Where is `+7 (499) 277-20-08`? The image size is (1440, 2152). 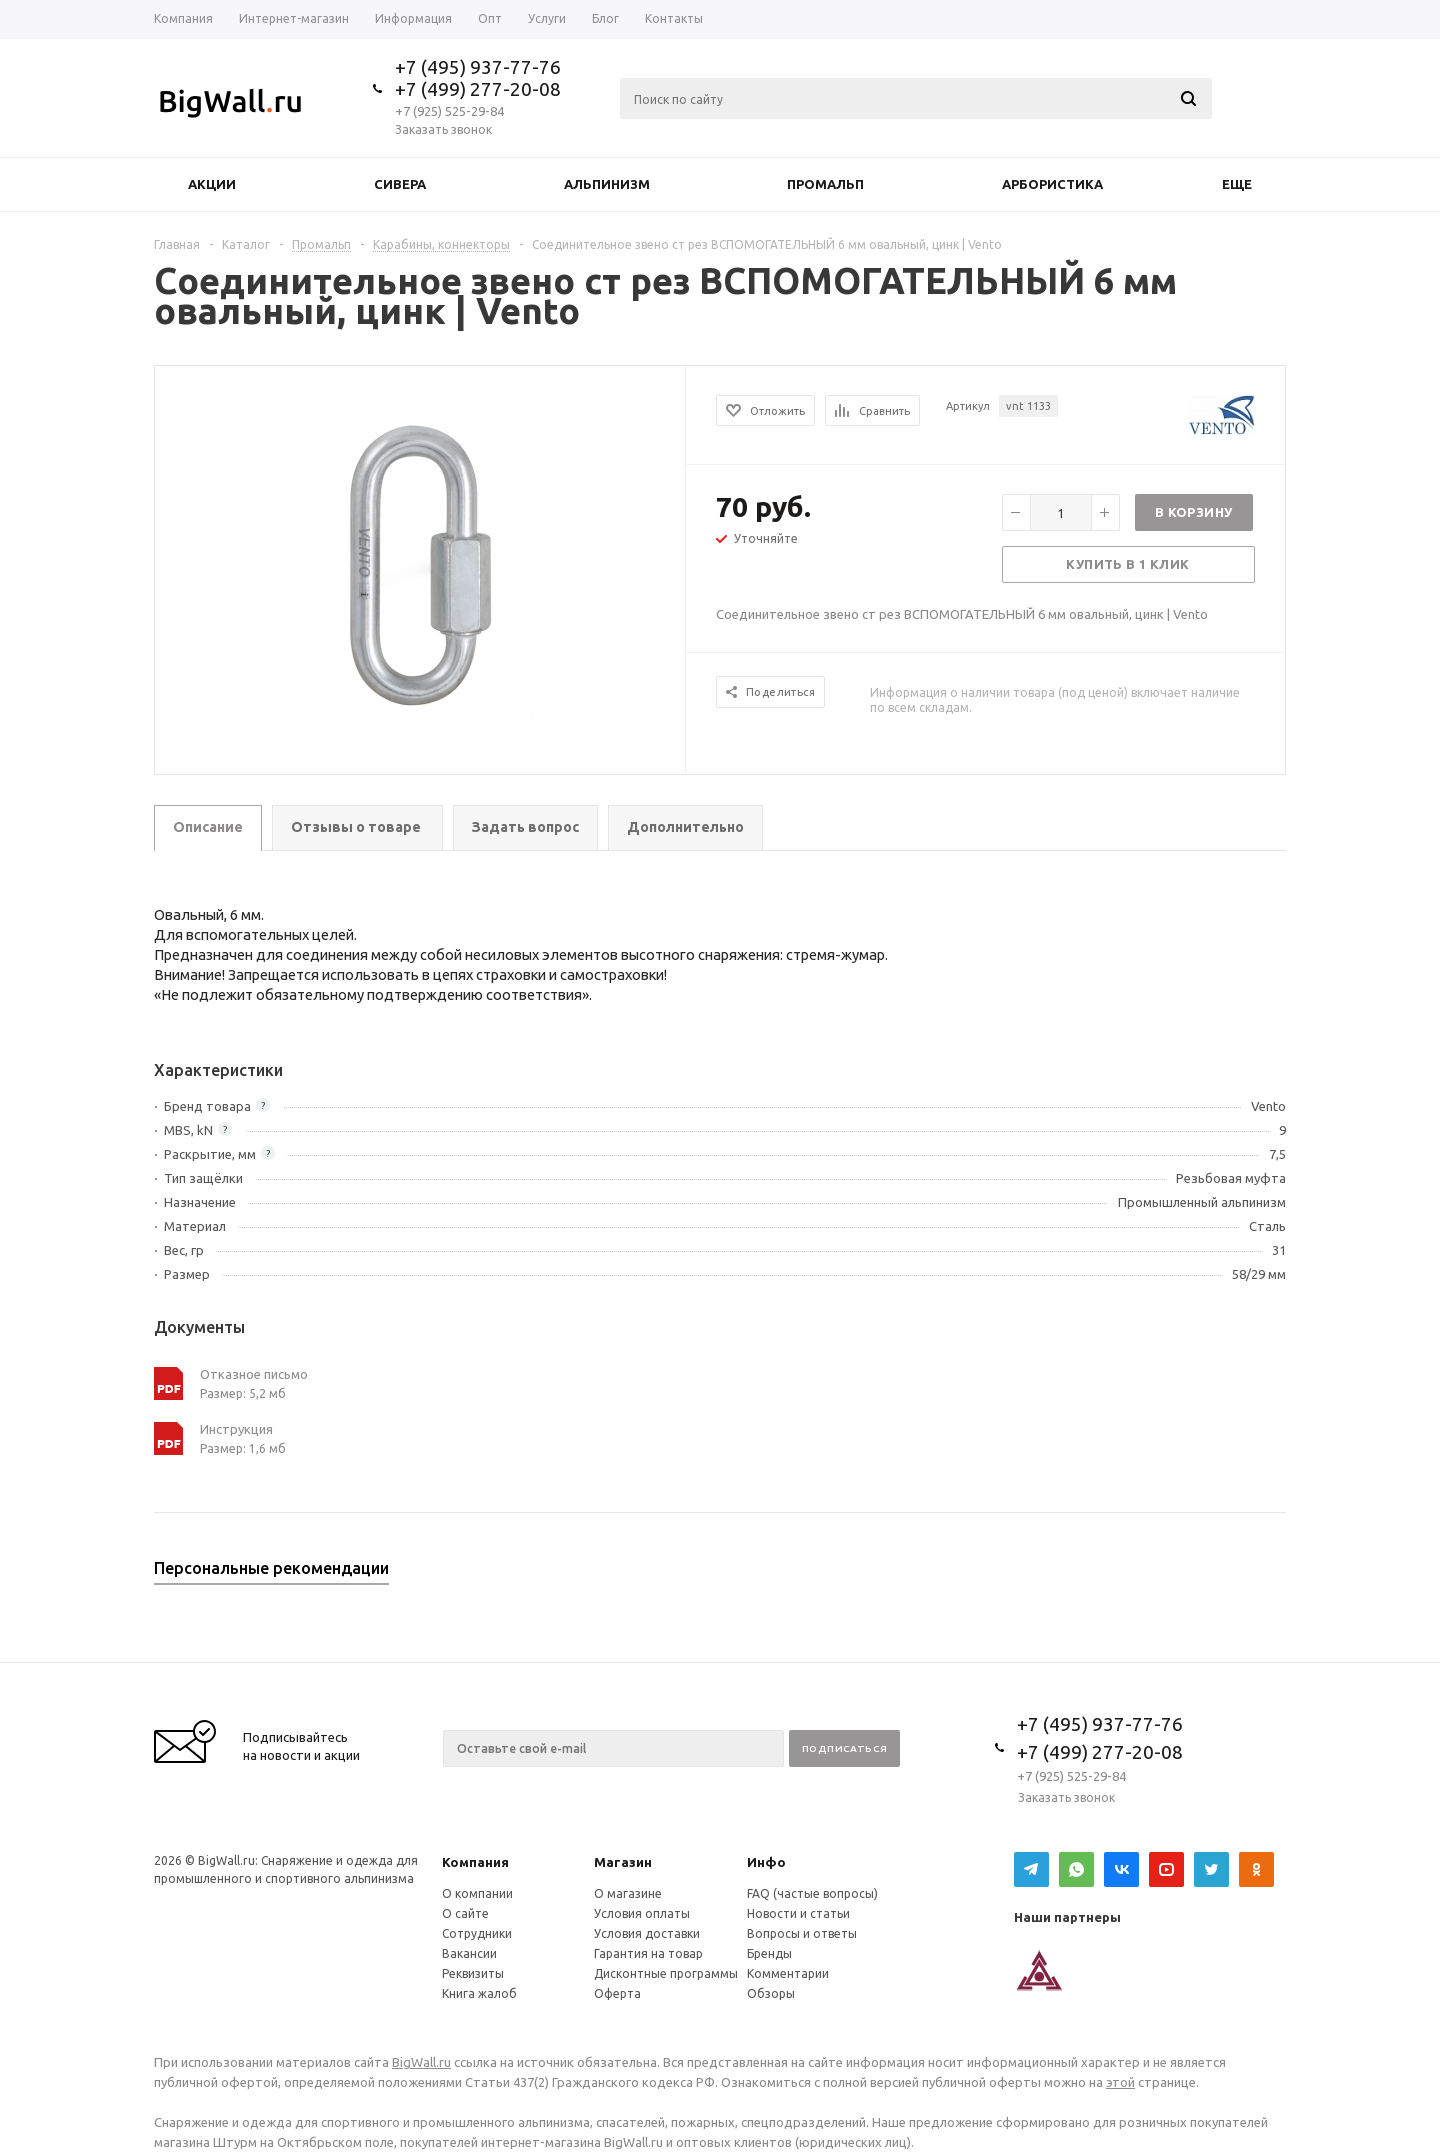 +7 (499) 277-20-08 is located at coordinates (478, 89).